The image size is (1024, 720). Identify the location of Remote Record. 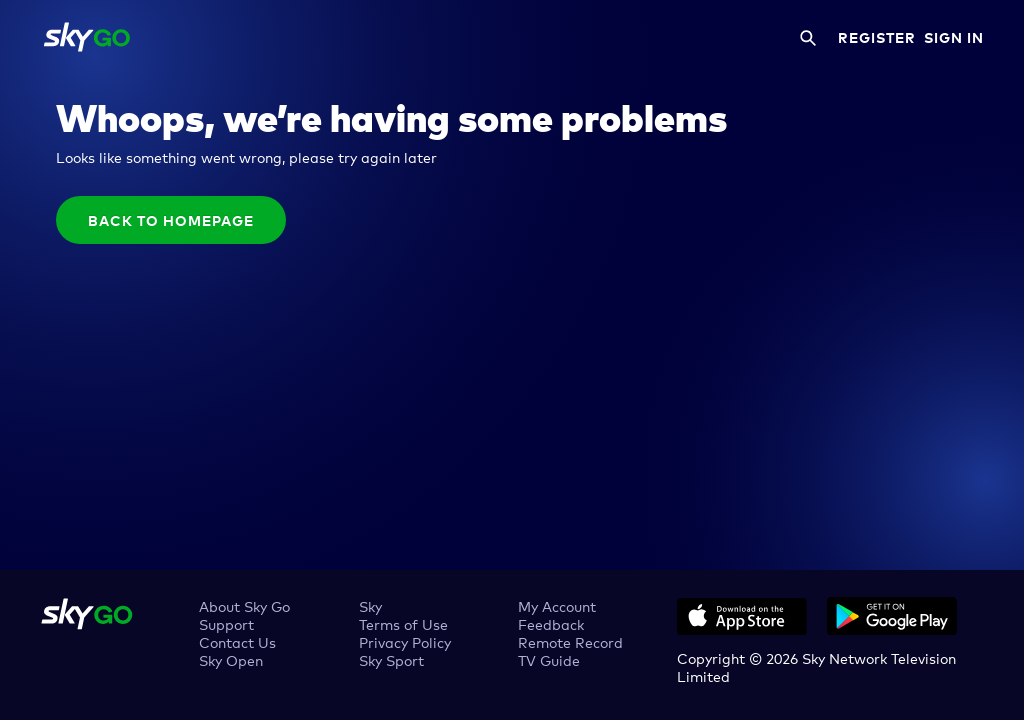
(570, 641).